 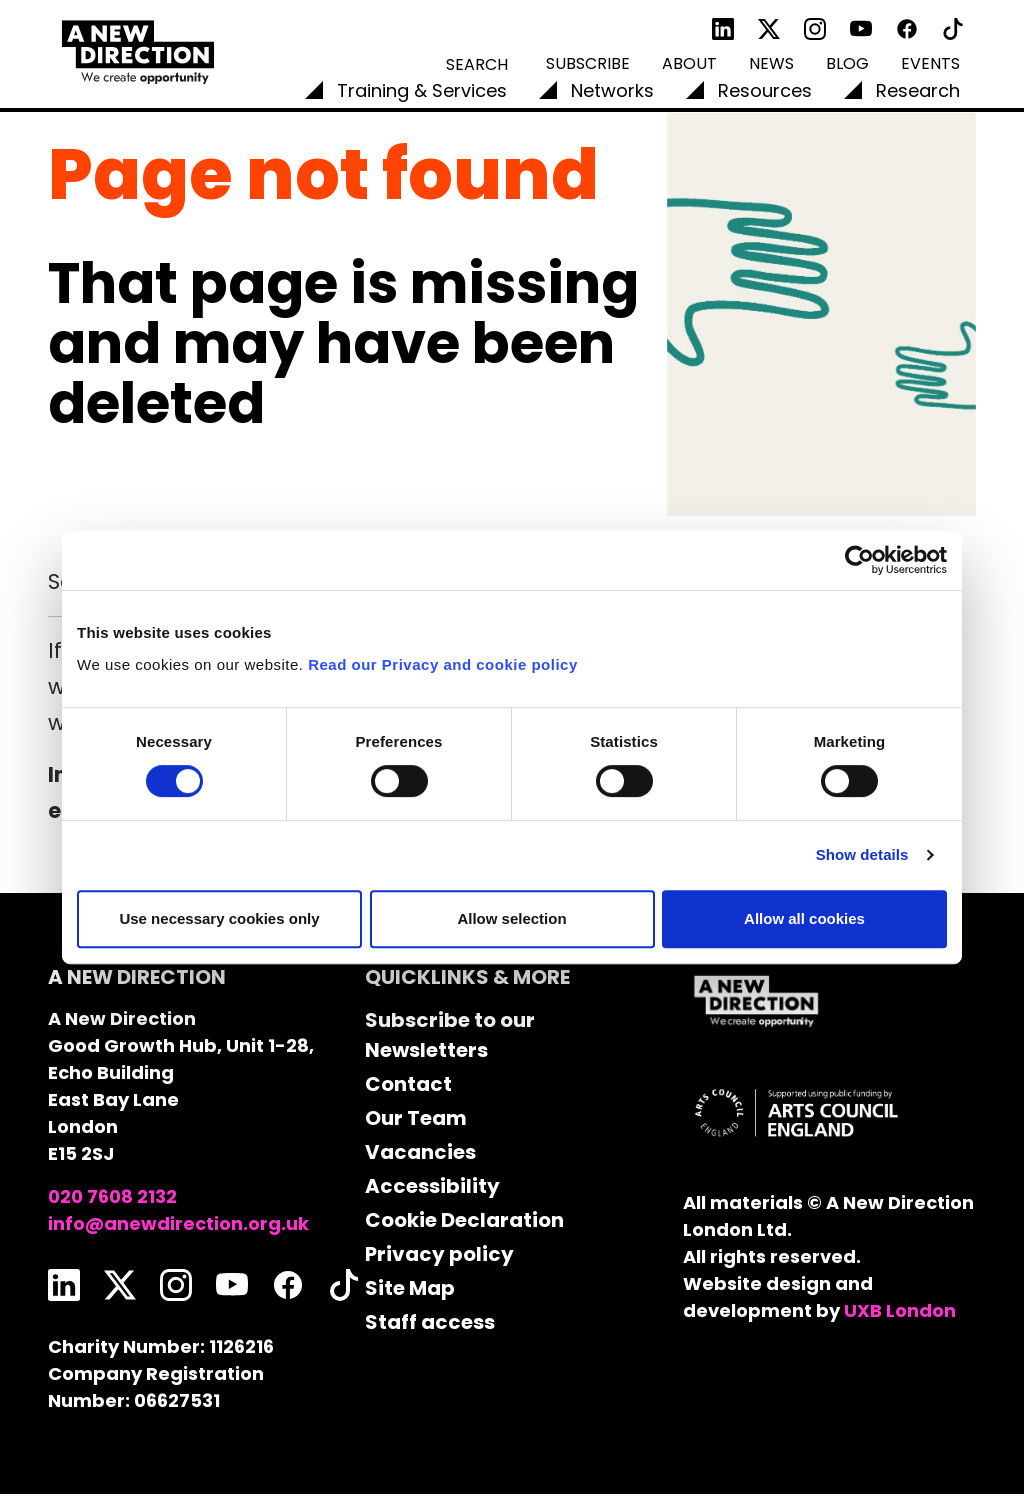 What do you see at coordinates (859, 560) in the screenshot?
I see `[Cookiebot by Usercentrics - opens in a new window]` at bounding box center [859, 560].